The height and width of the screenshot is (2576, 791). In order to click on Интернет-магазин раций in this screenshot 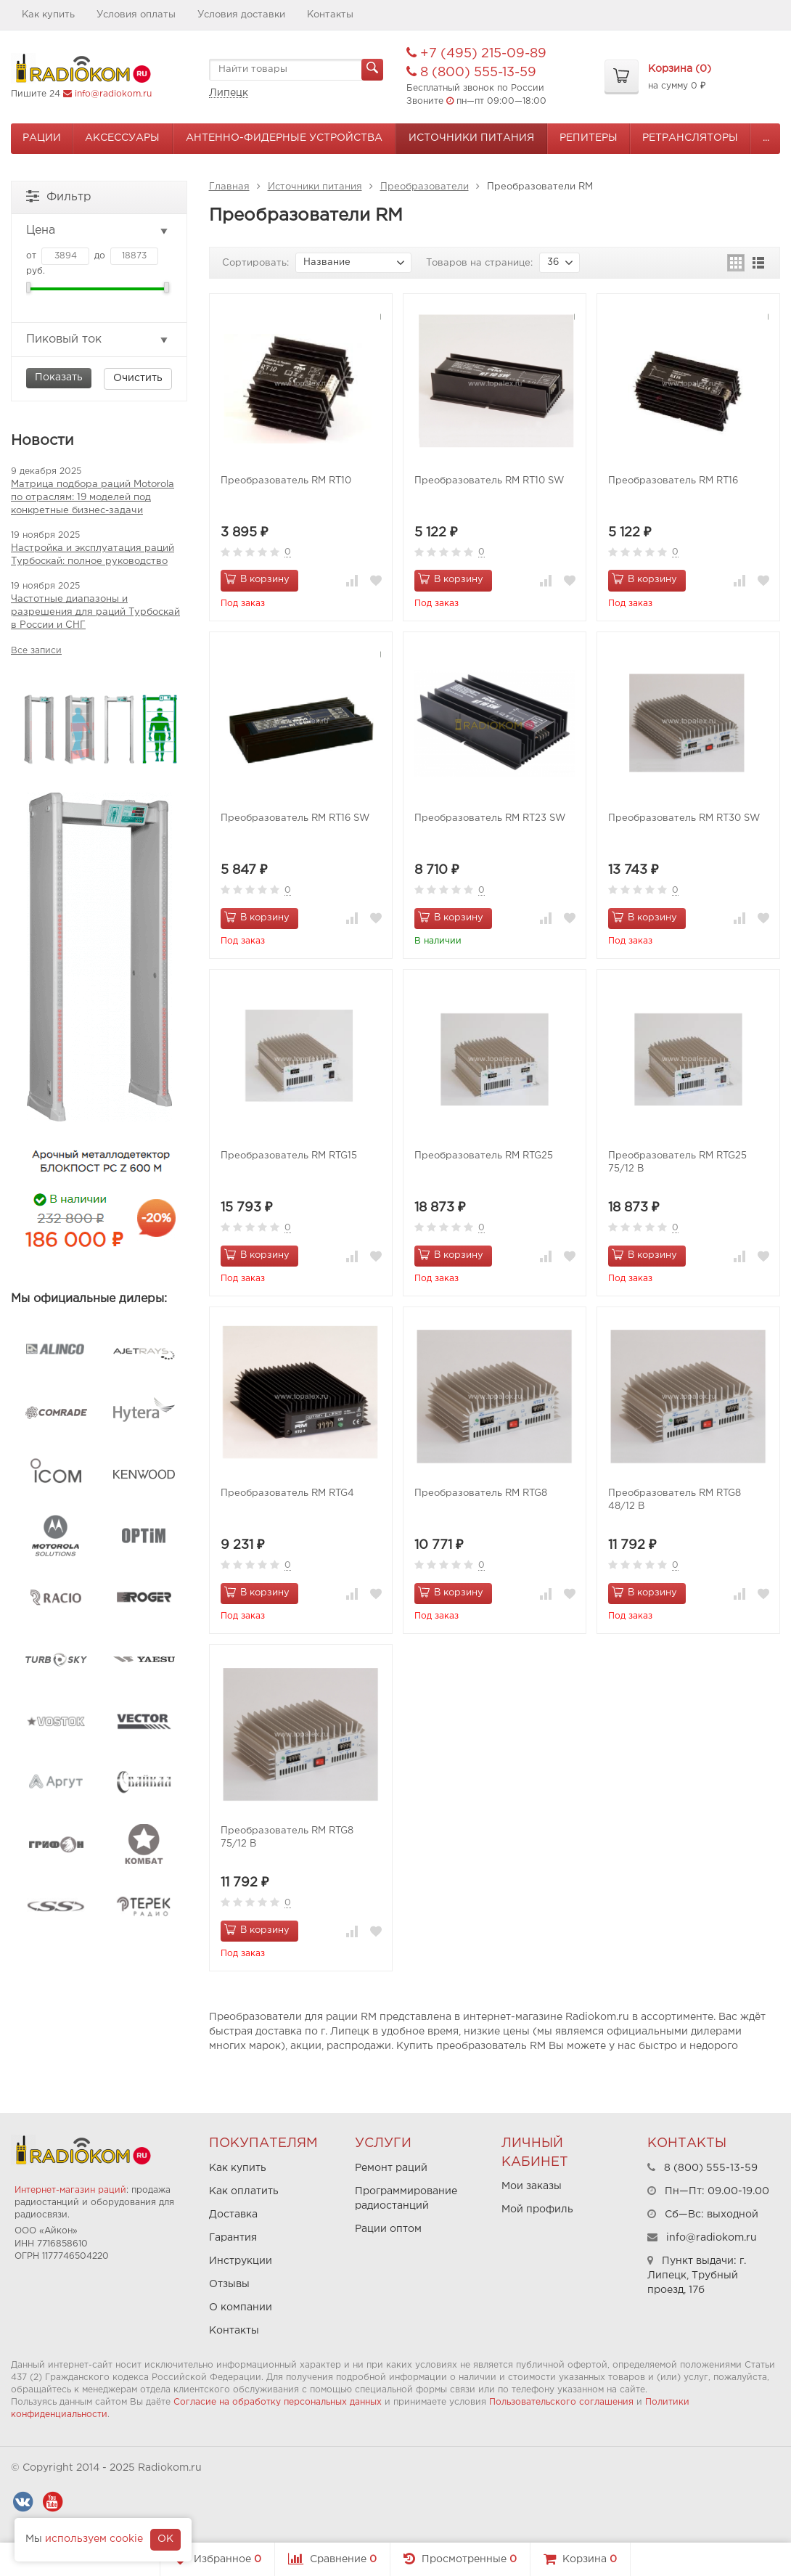, I will do `click(70, 2190)`.